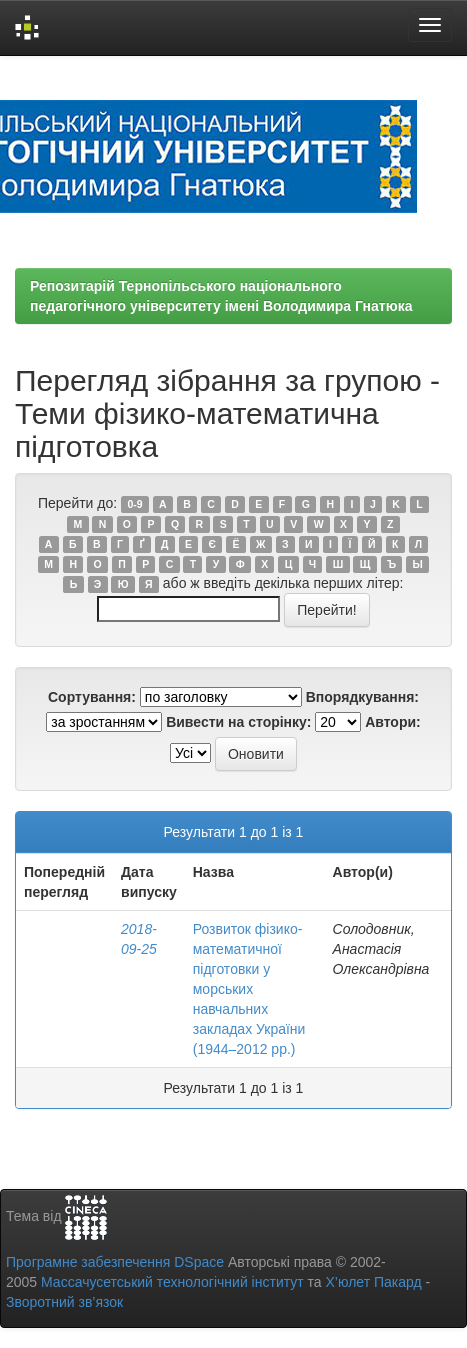 The width and height of the screenshot is (467, 1348). Describe the element at coordinates (172, 1282) in the screenshot. I see `Массачусетський технологічний інститут` at that location.